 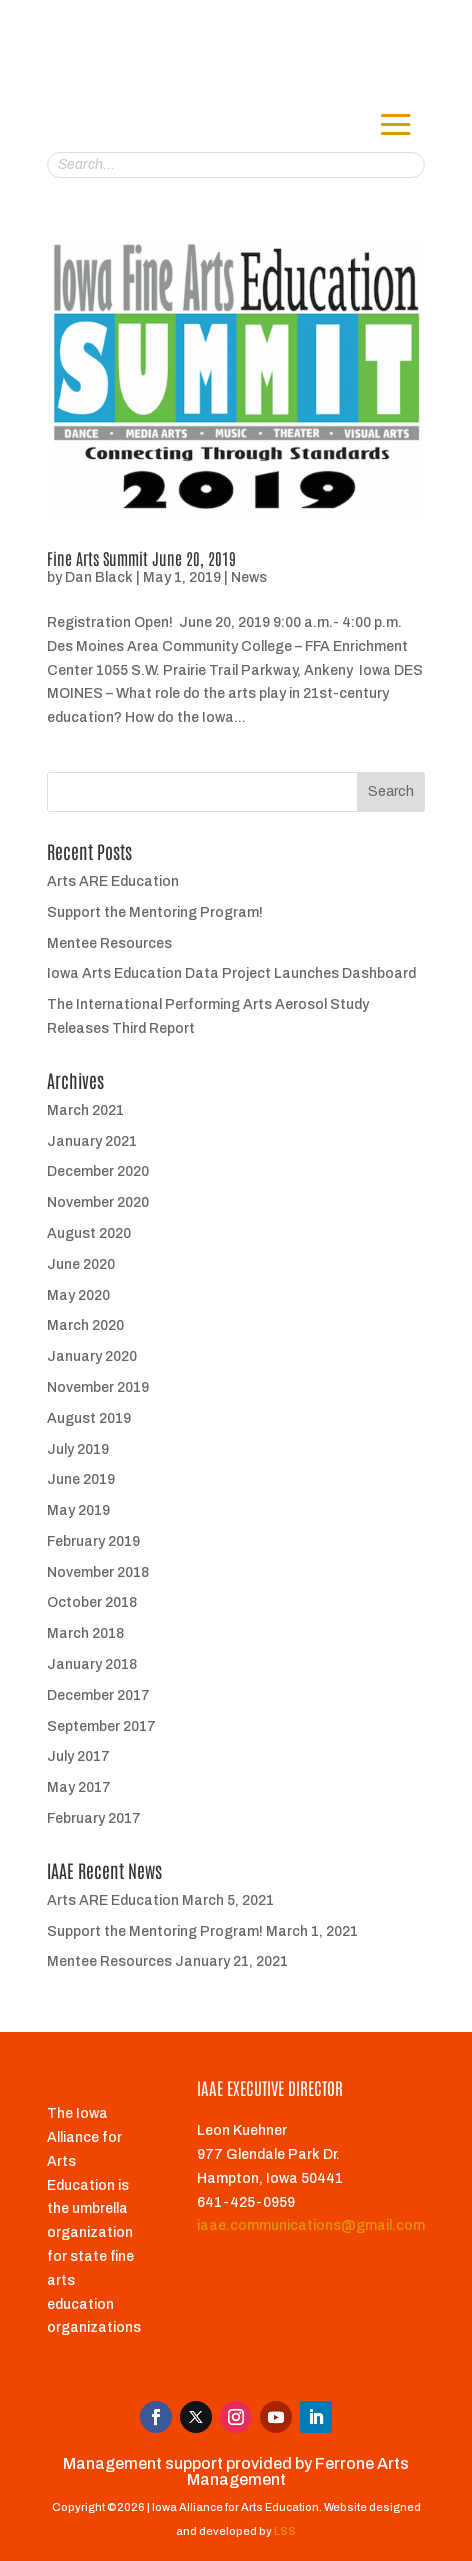 I want to click on Mentee Resources, so click(x=109, y=943).